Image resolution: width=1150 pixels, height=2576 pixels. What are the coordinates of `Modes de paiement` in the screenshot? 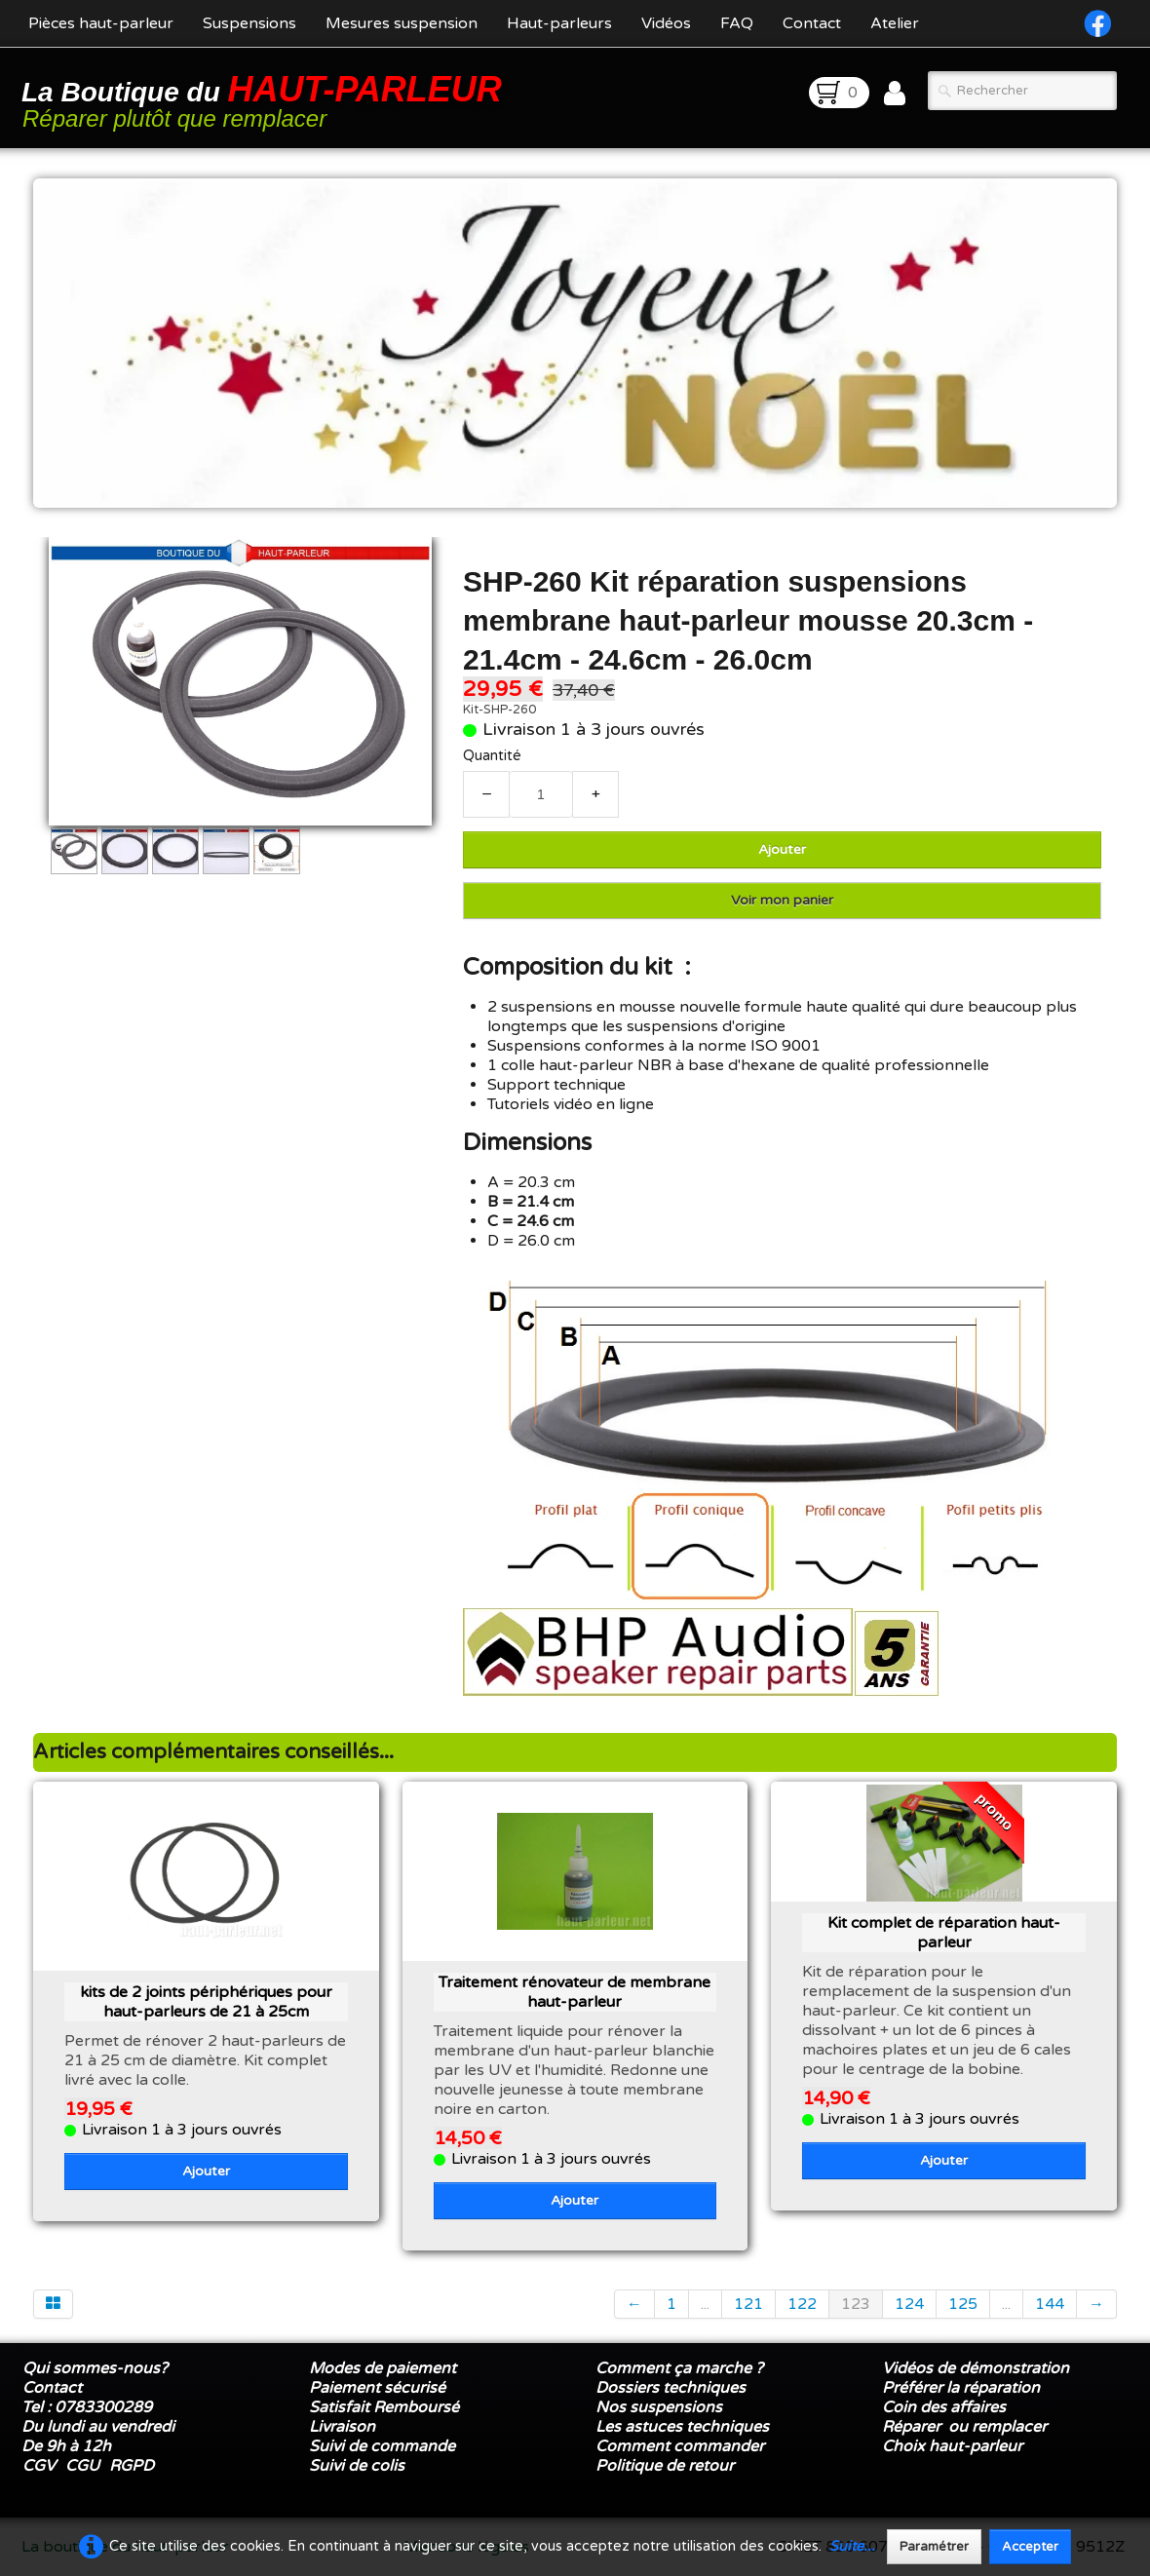 It's located at (382, 2368).